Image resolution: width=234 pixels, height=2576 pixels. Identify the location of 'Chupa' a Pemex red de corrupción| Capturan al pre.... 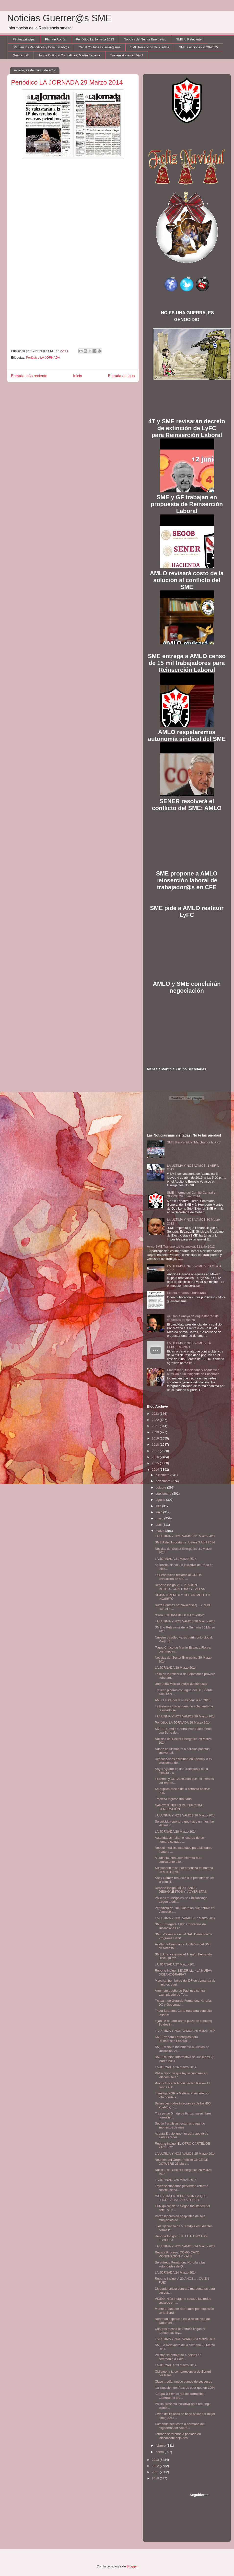
(180, 2396).